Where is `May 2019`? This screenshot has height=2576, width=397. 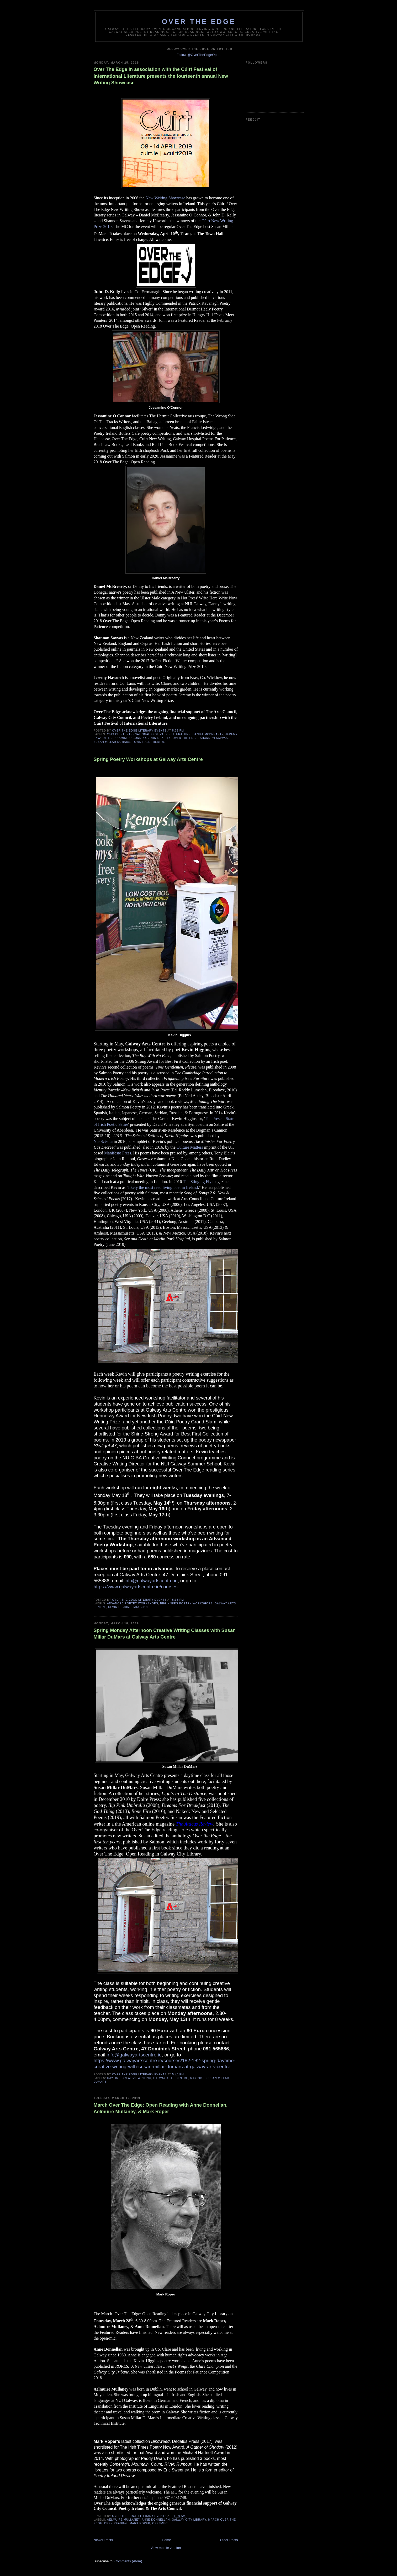
May 2019 is located at coordinates (141, 1607).